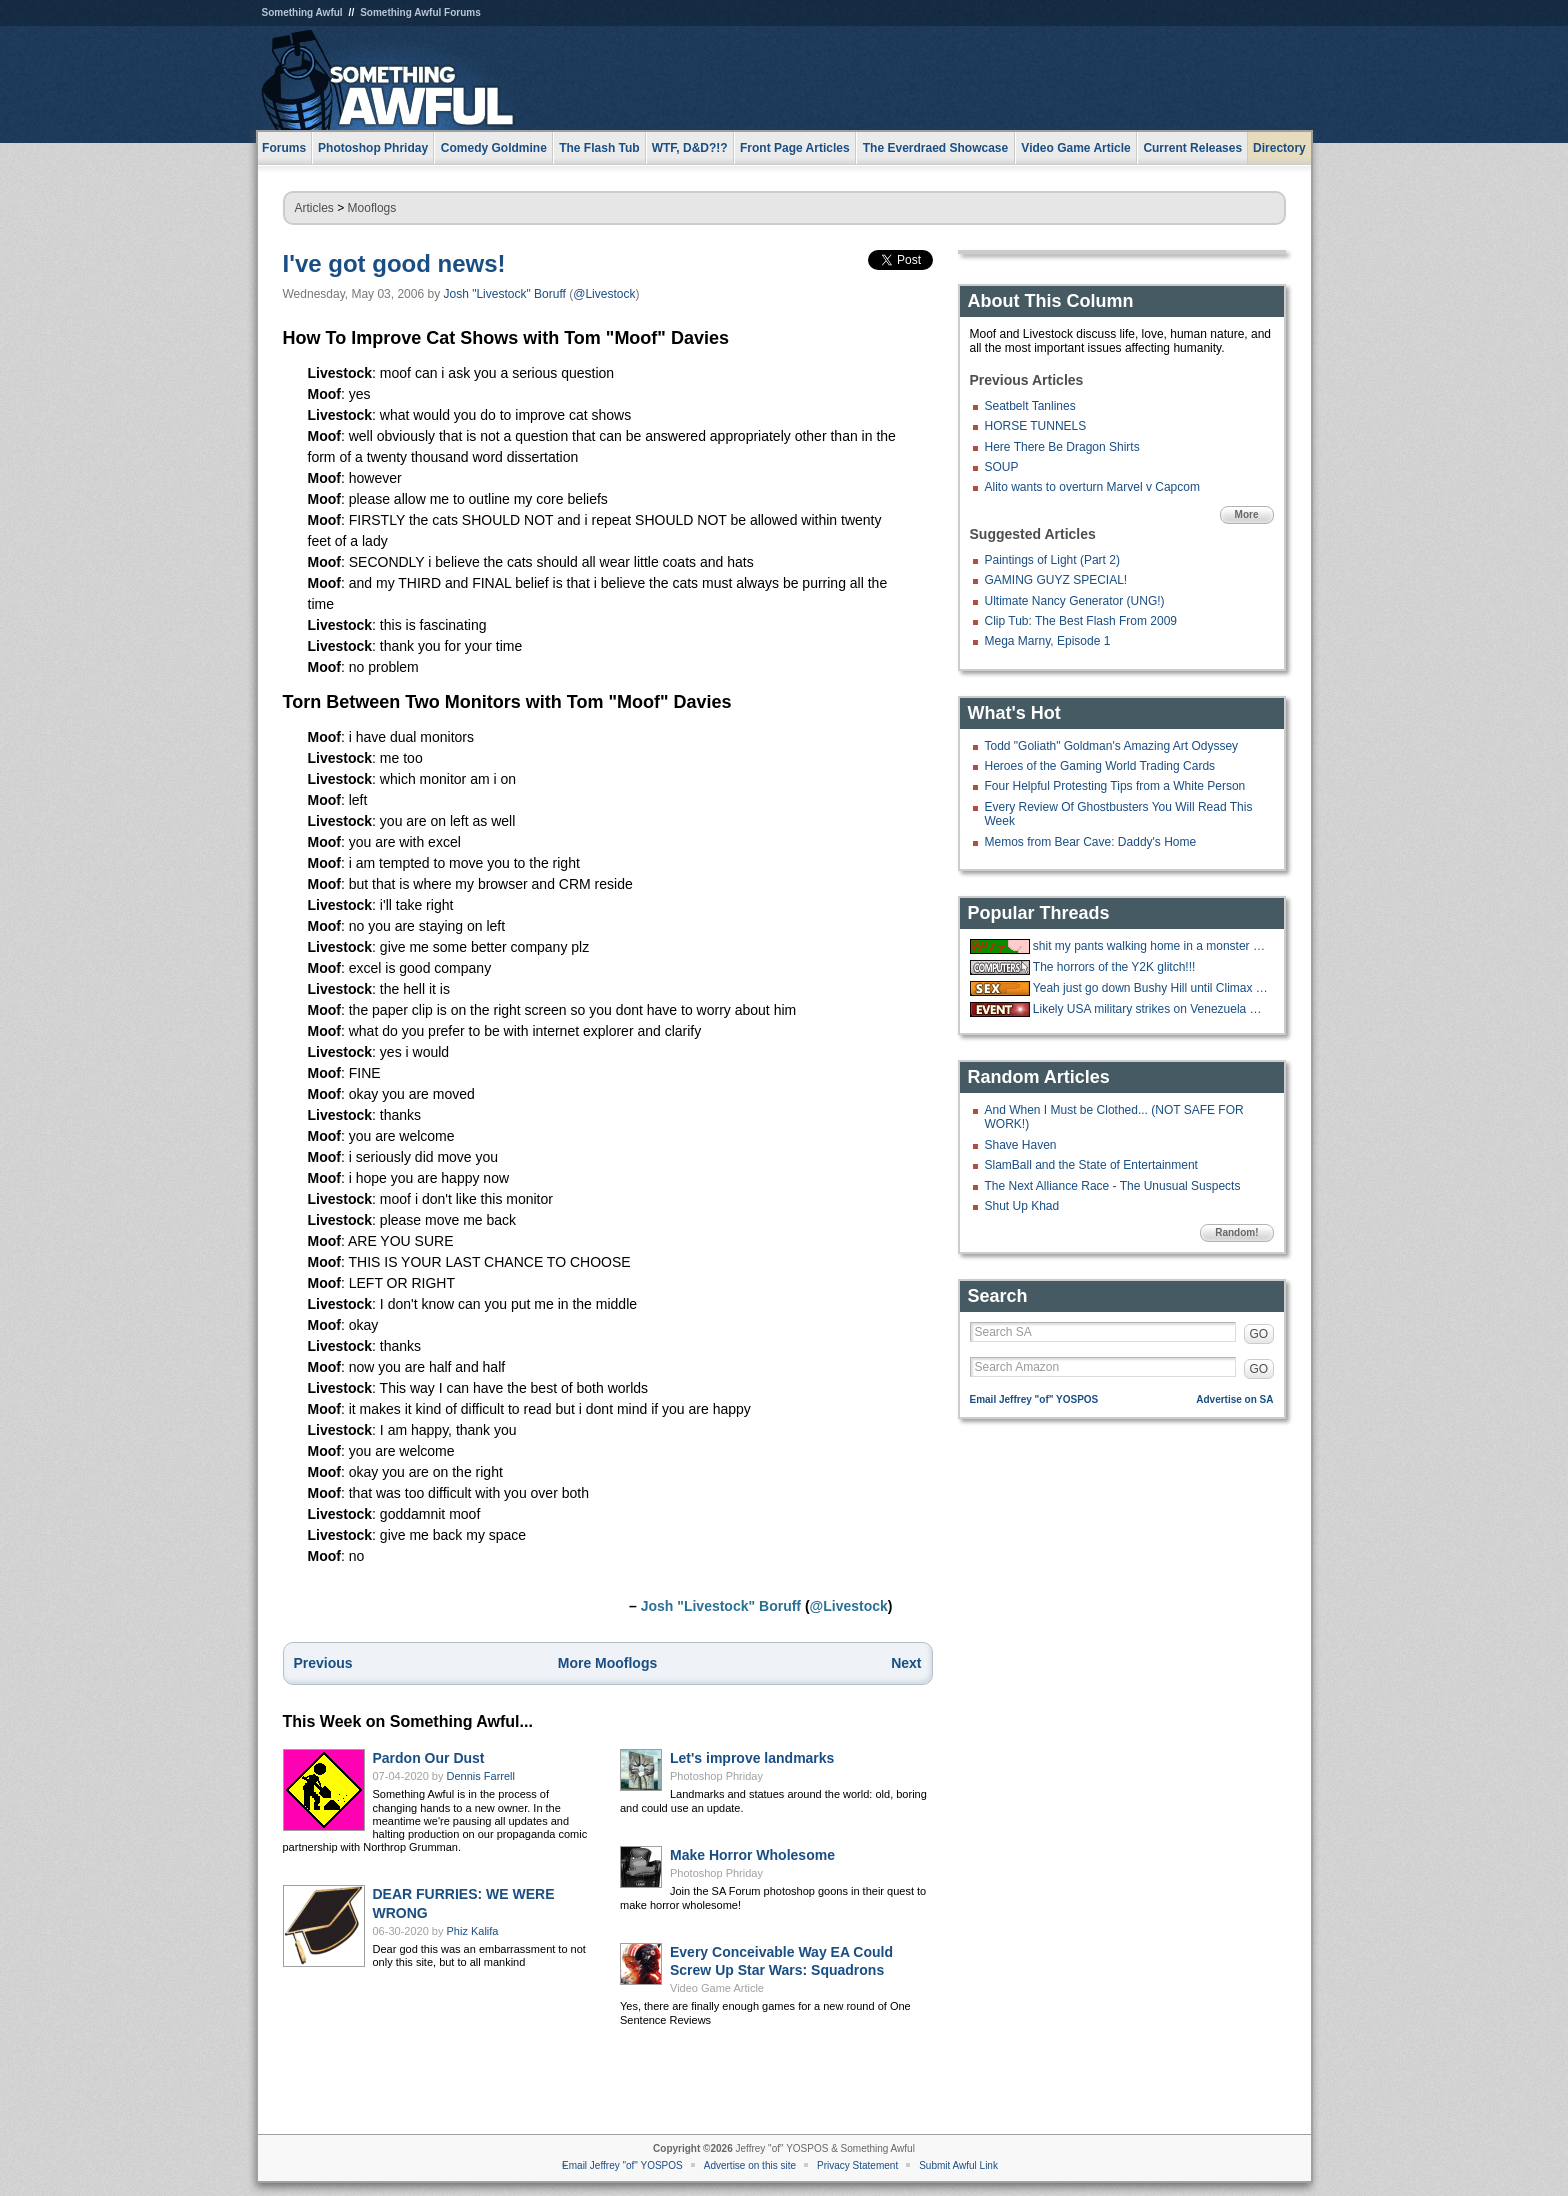 The height and width of the screenshot is (2196, 1568). I want to click on GO, so click(1259, 1334).